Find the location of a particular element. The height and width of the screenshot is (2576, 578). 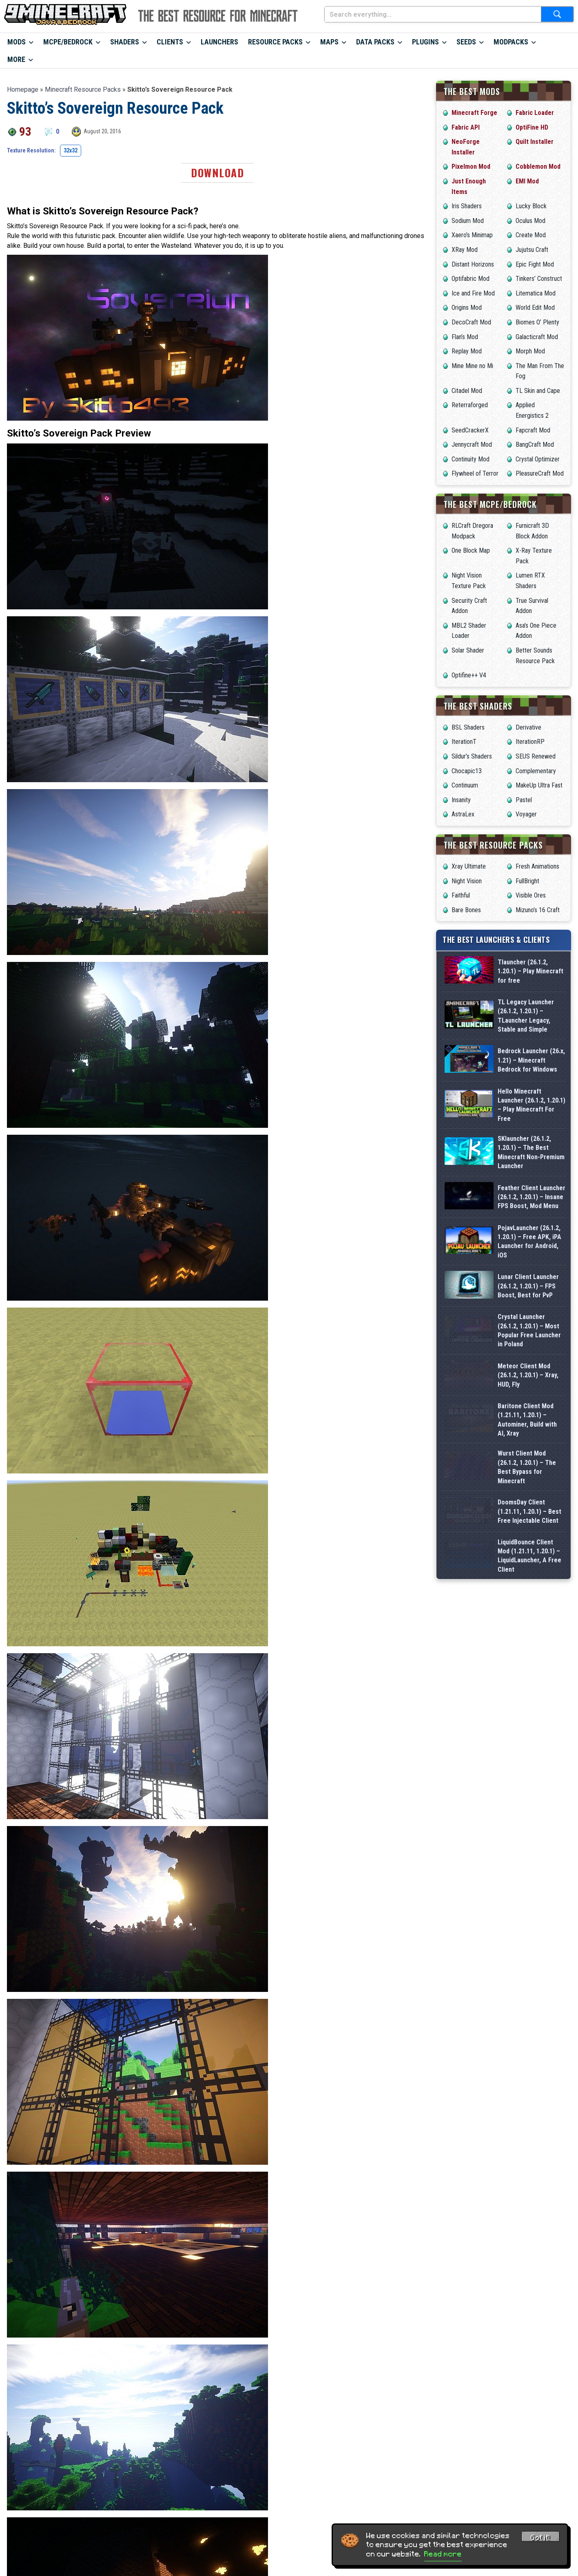

Clients is located at coordinates (170, 41).